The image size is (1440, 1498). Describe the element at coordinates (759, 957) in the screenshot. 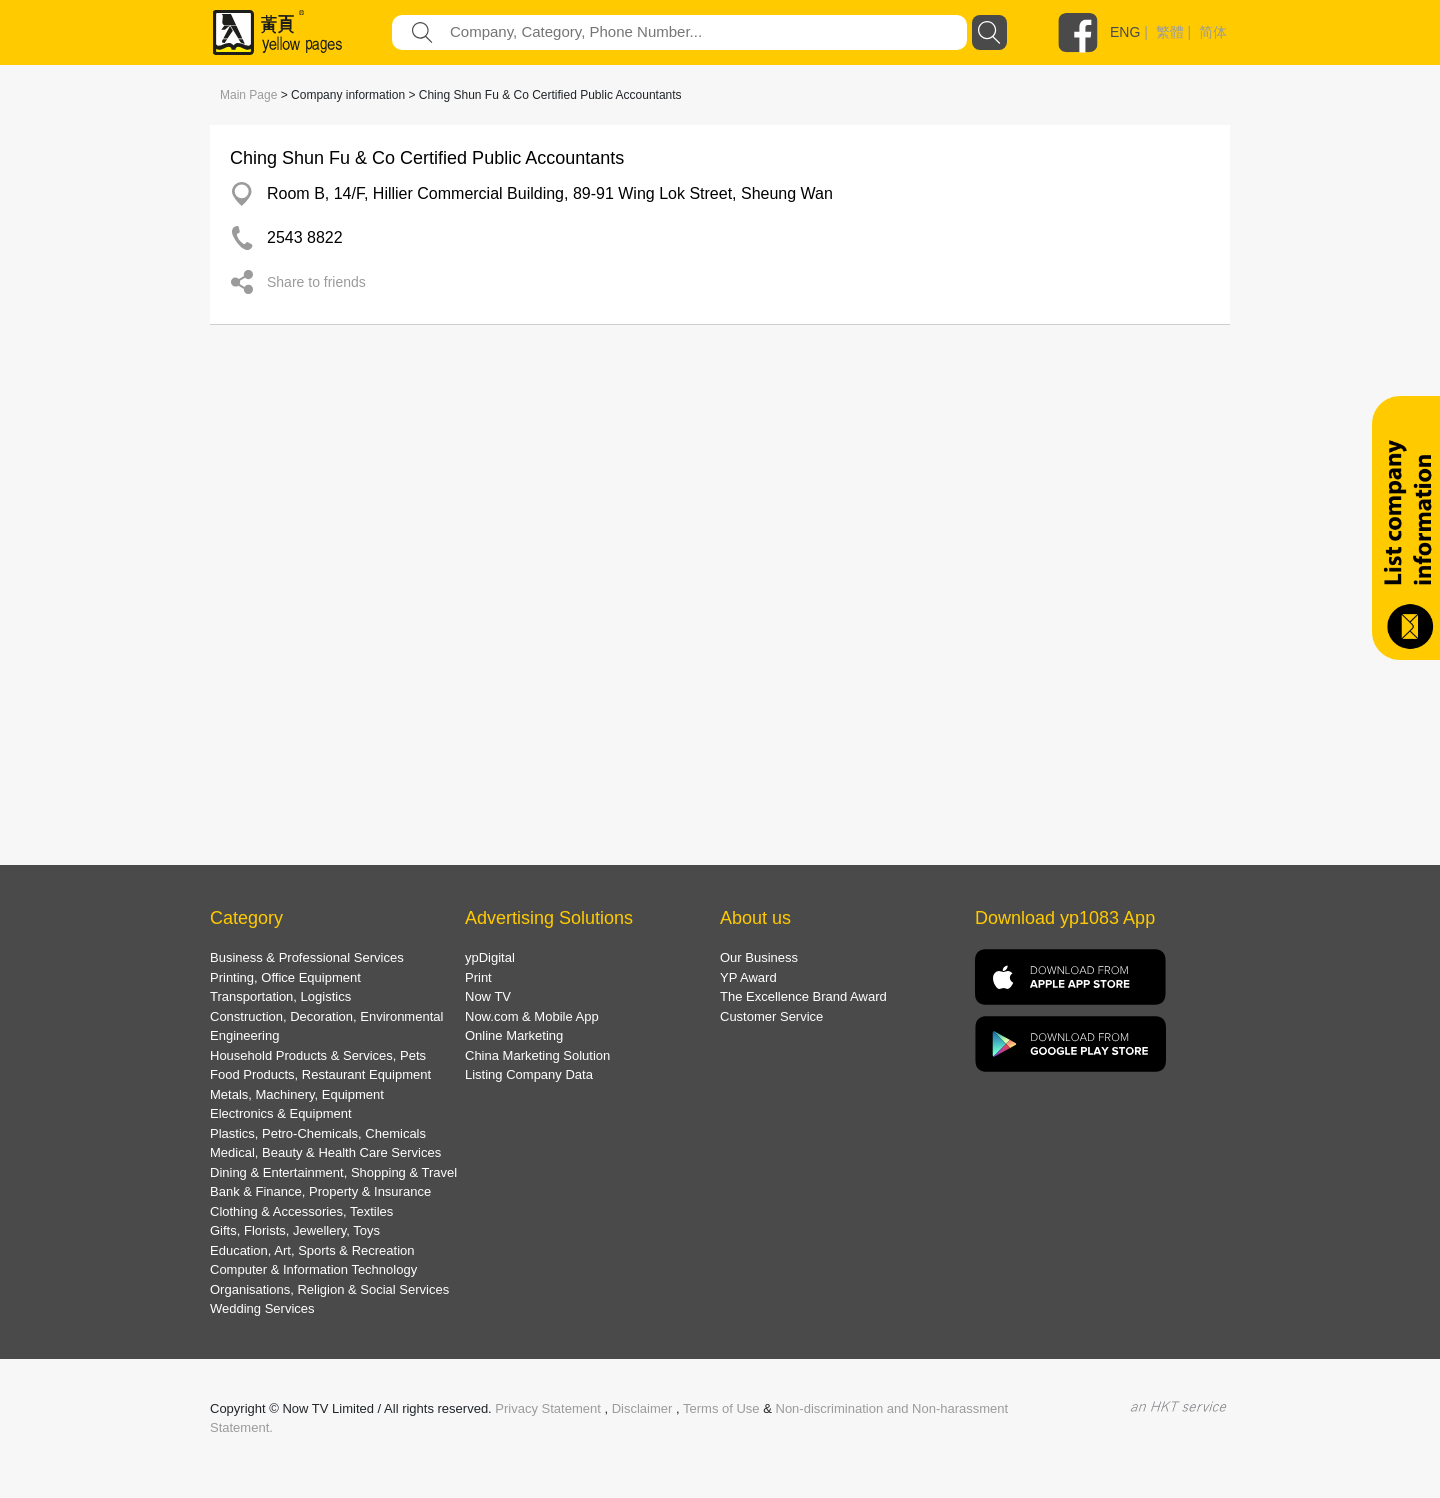

I see `Our Business` at that location.